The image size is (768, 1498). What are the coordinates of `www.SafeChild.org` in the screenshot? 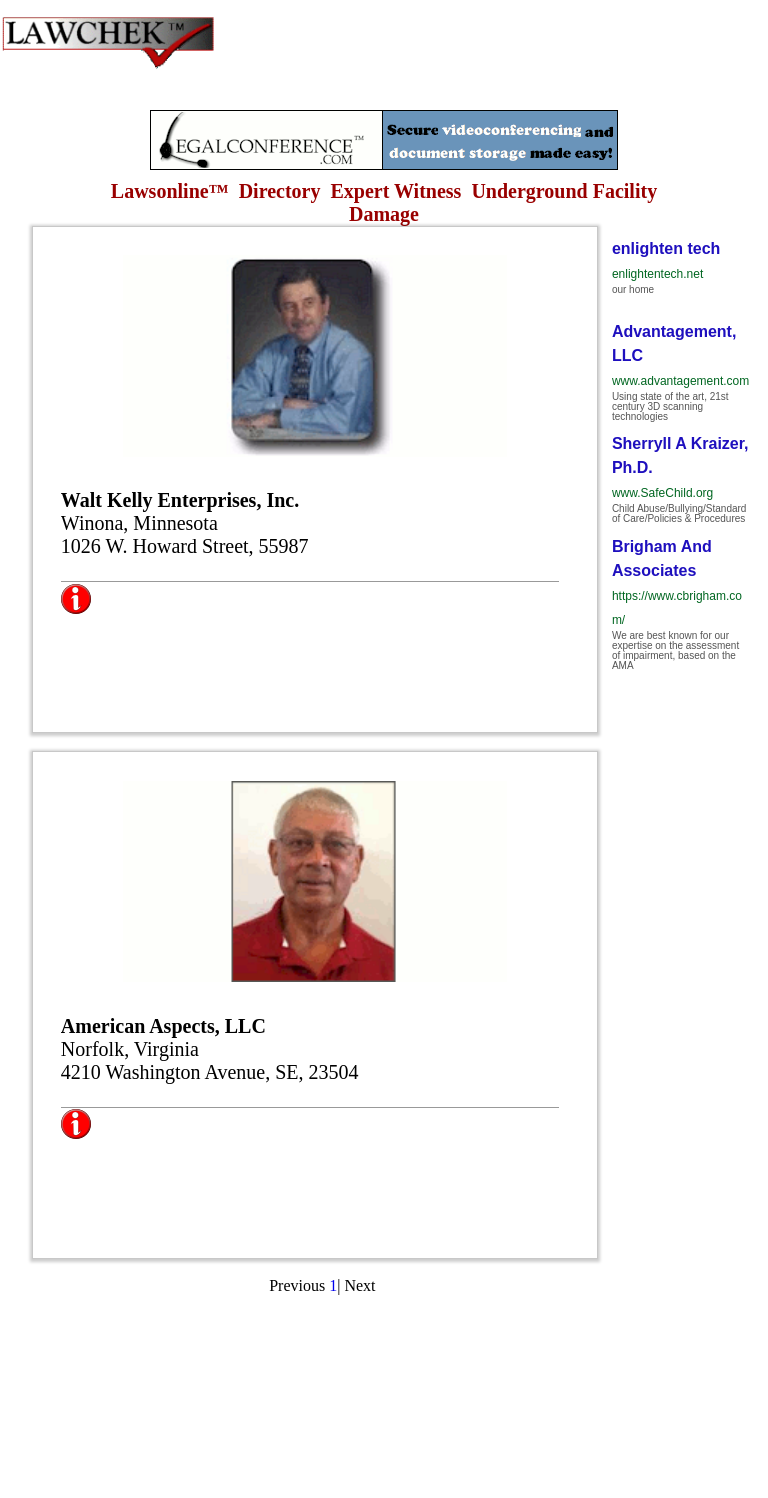 It's located at (662, 493).